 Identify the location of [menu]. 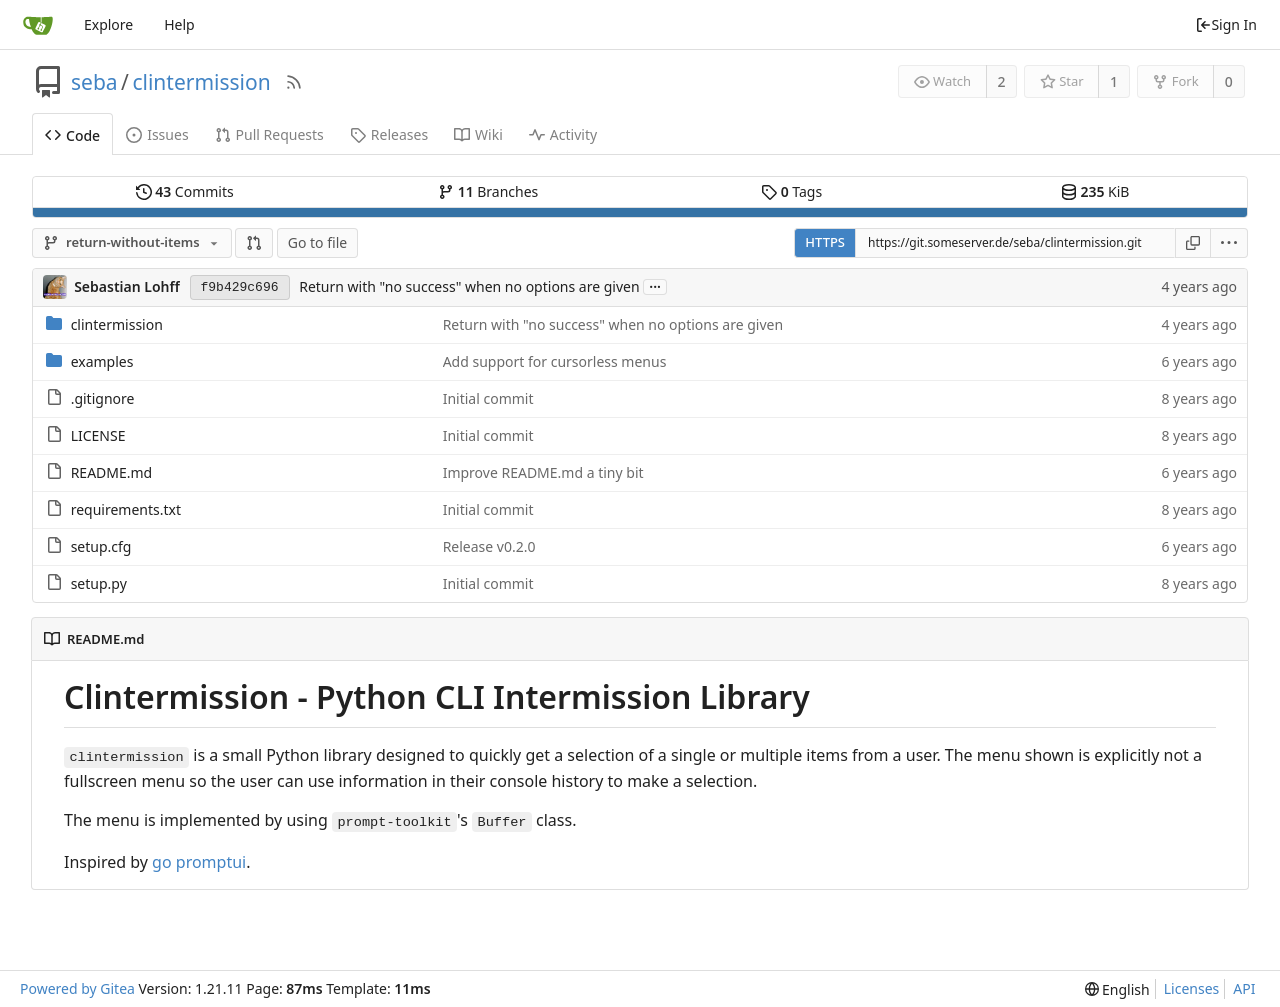
(1229, 243).